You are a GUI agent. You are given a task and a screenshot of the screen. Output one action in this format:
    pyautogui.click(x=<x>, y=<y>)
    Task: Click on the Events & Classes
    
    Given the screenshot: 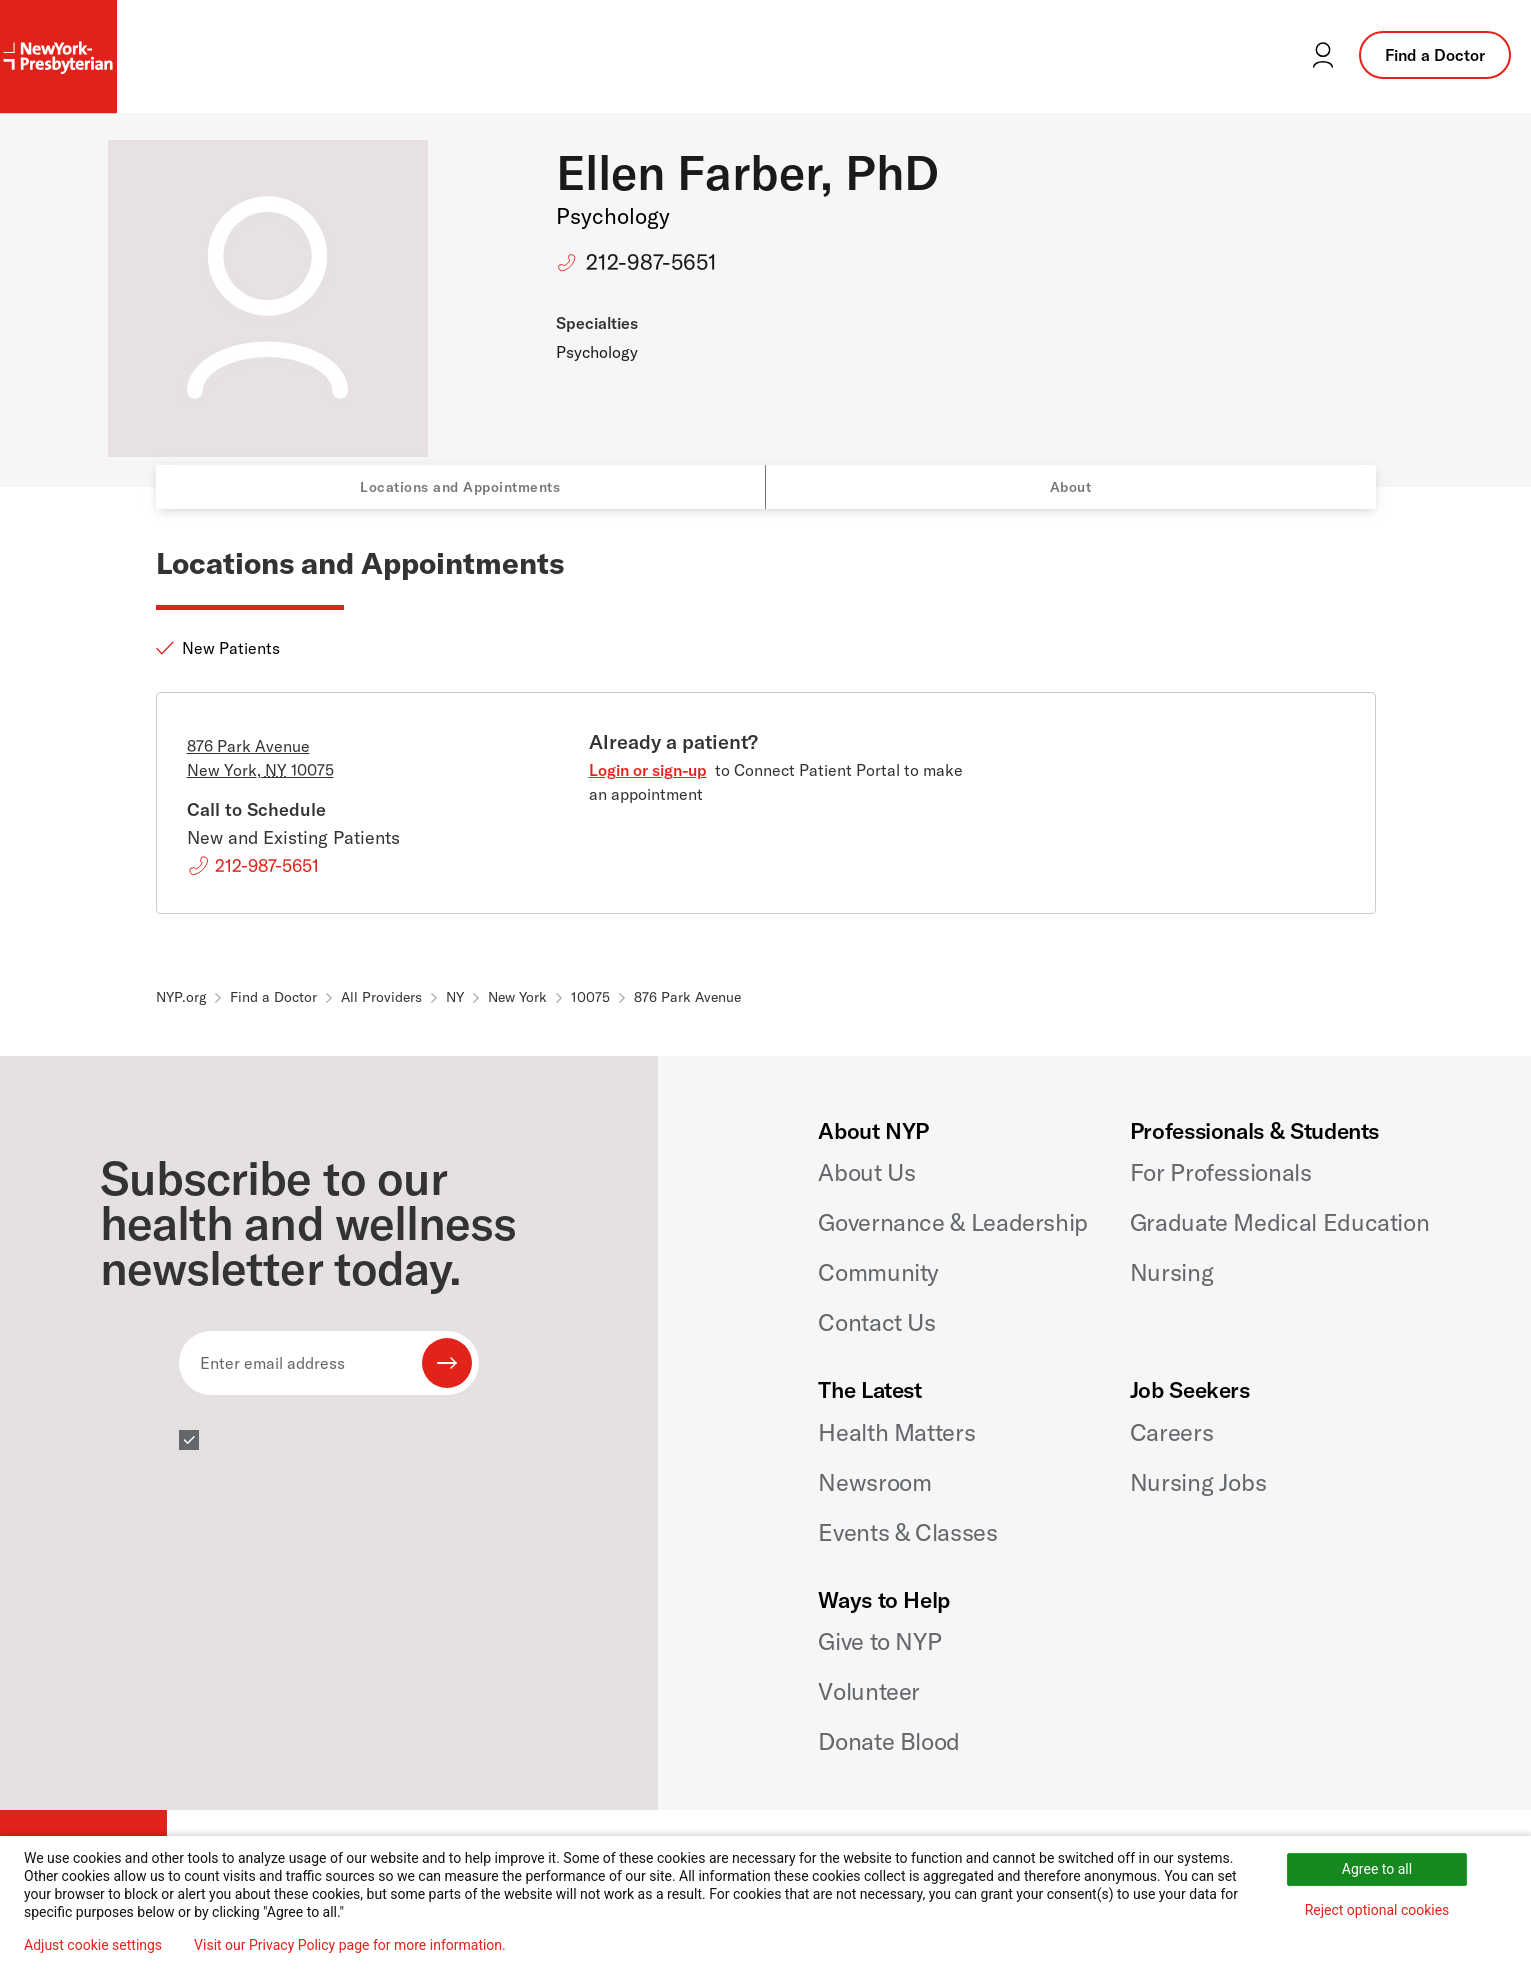 What is the action you would take?
    pyautogui.click(x=907, y=1532)
    